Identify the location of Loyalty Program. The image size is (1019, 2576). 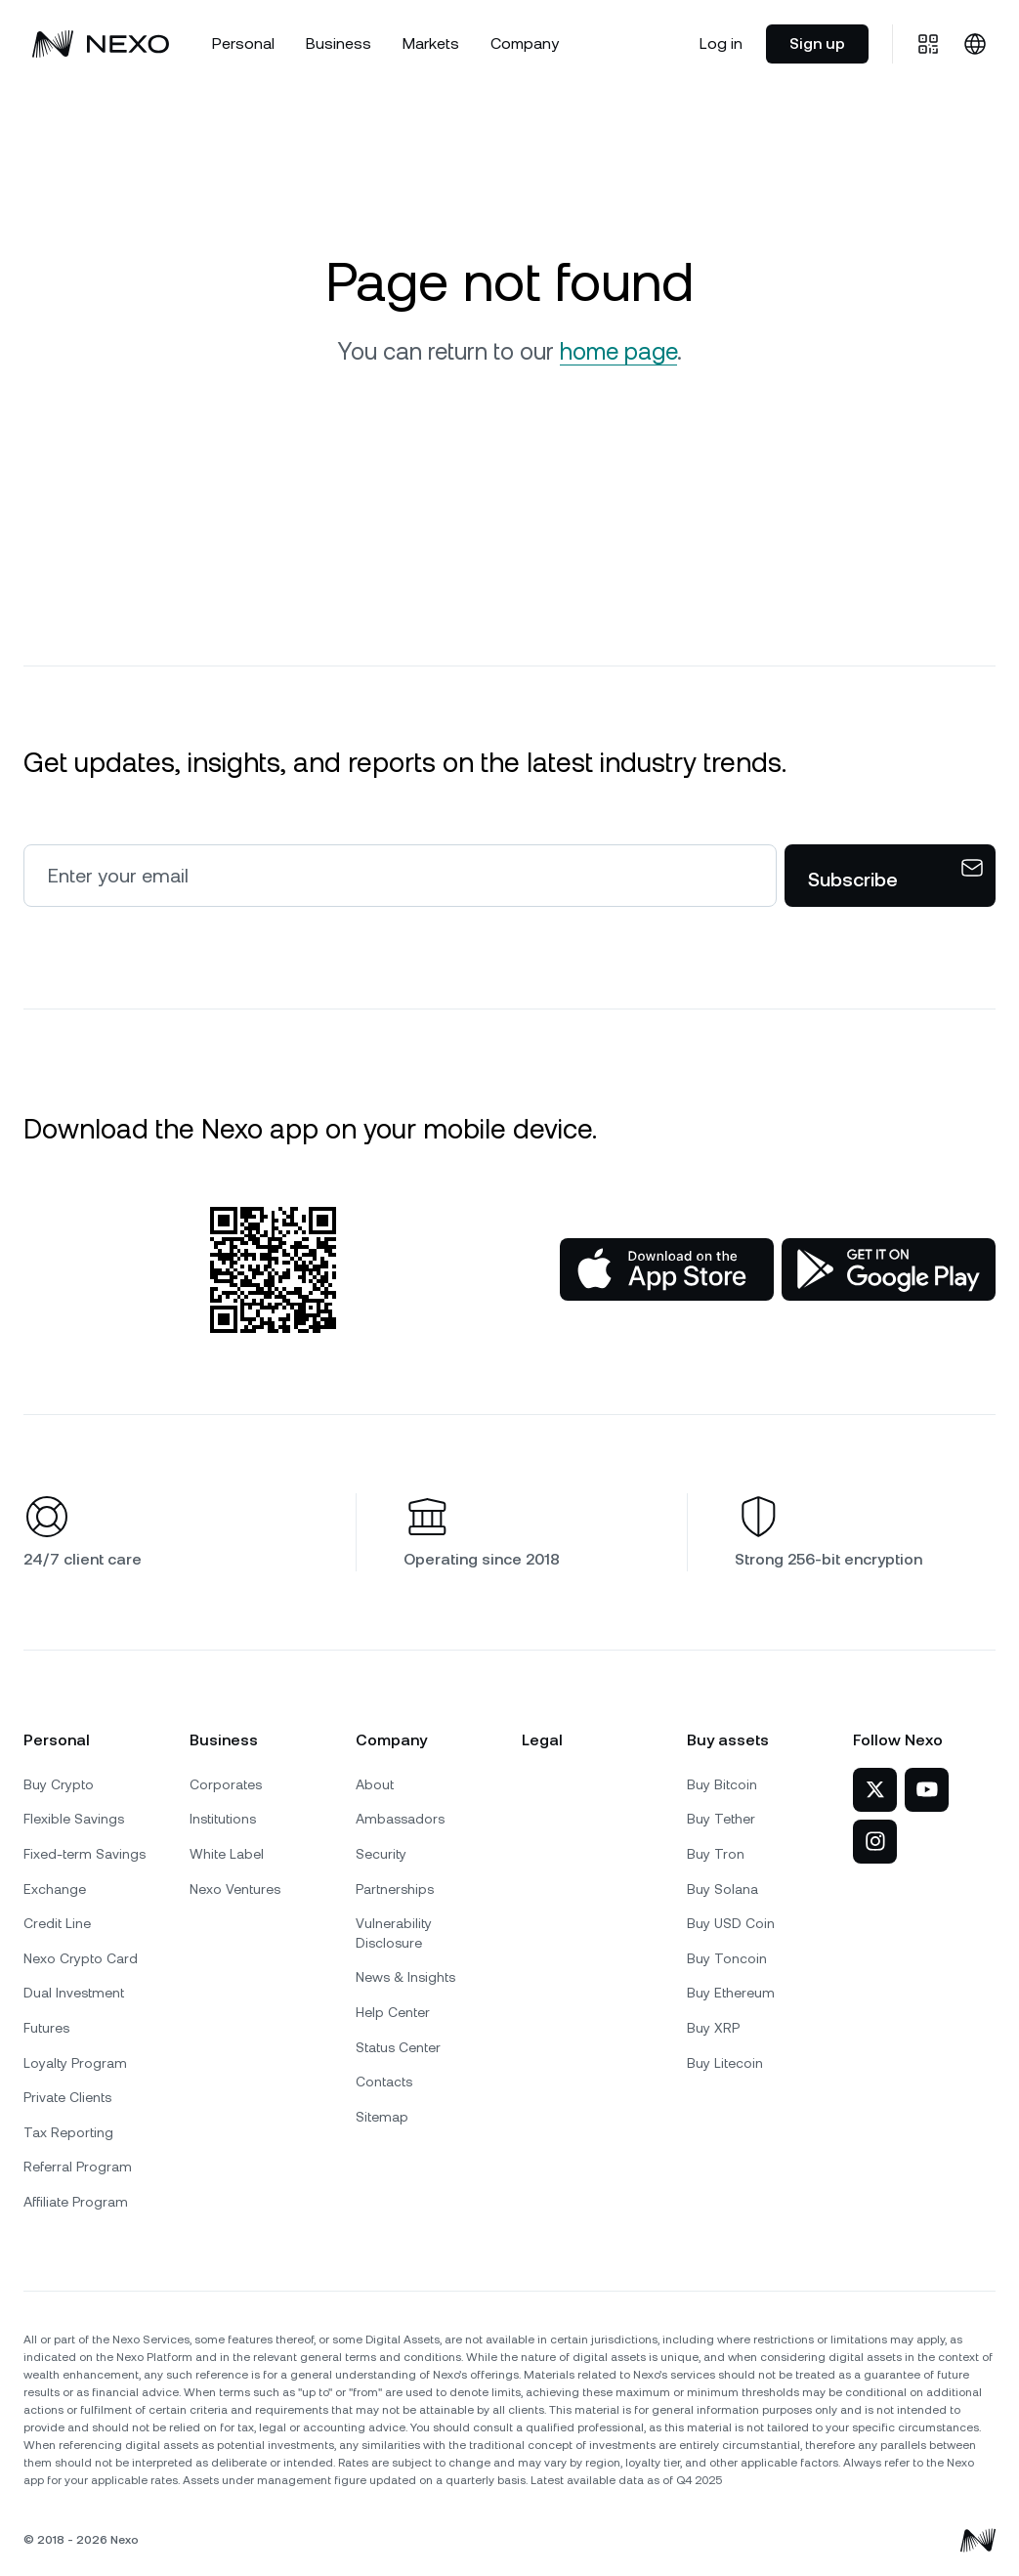
(75, 2063).